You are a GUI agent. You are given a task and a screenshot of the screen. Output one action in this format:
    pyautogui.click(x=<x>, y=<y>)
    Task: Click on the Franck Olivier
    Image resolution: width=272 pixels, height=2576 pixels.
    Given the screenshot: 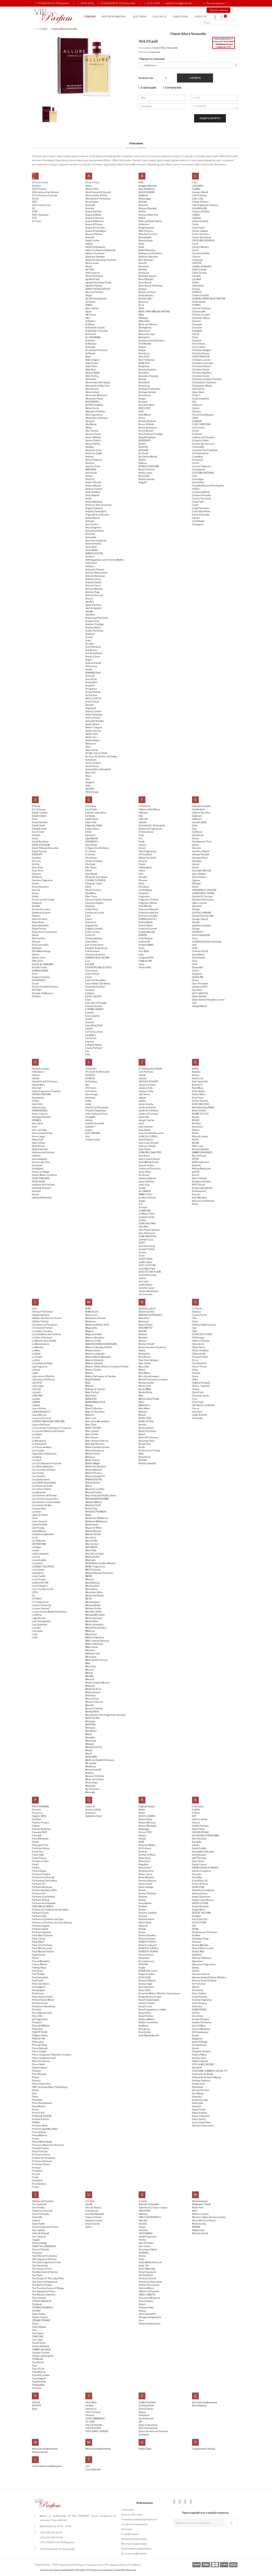 What is the action you would take?
    pyautogui.click(x=146, y=925)
    